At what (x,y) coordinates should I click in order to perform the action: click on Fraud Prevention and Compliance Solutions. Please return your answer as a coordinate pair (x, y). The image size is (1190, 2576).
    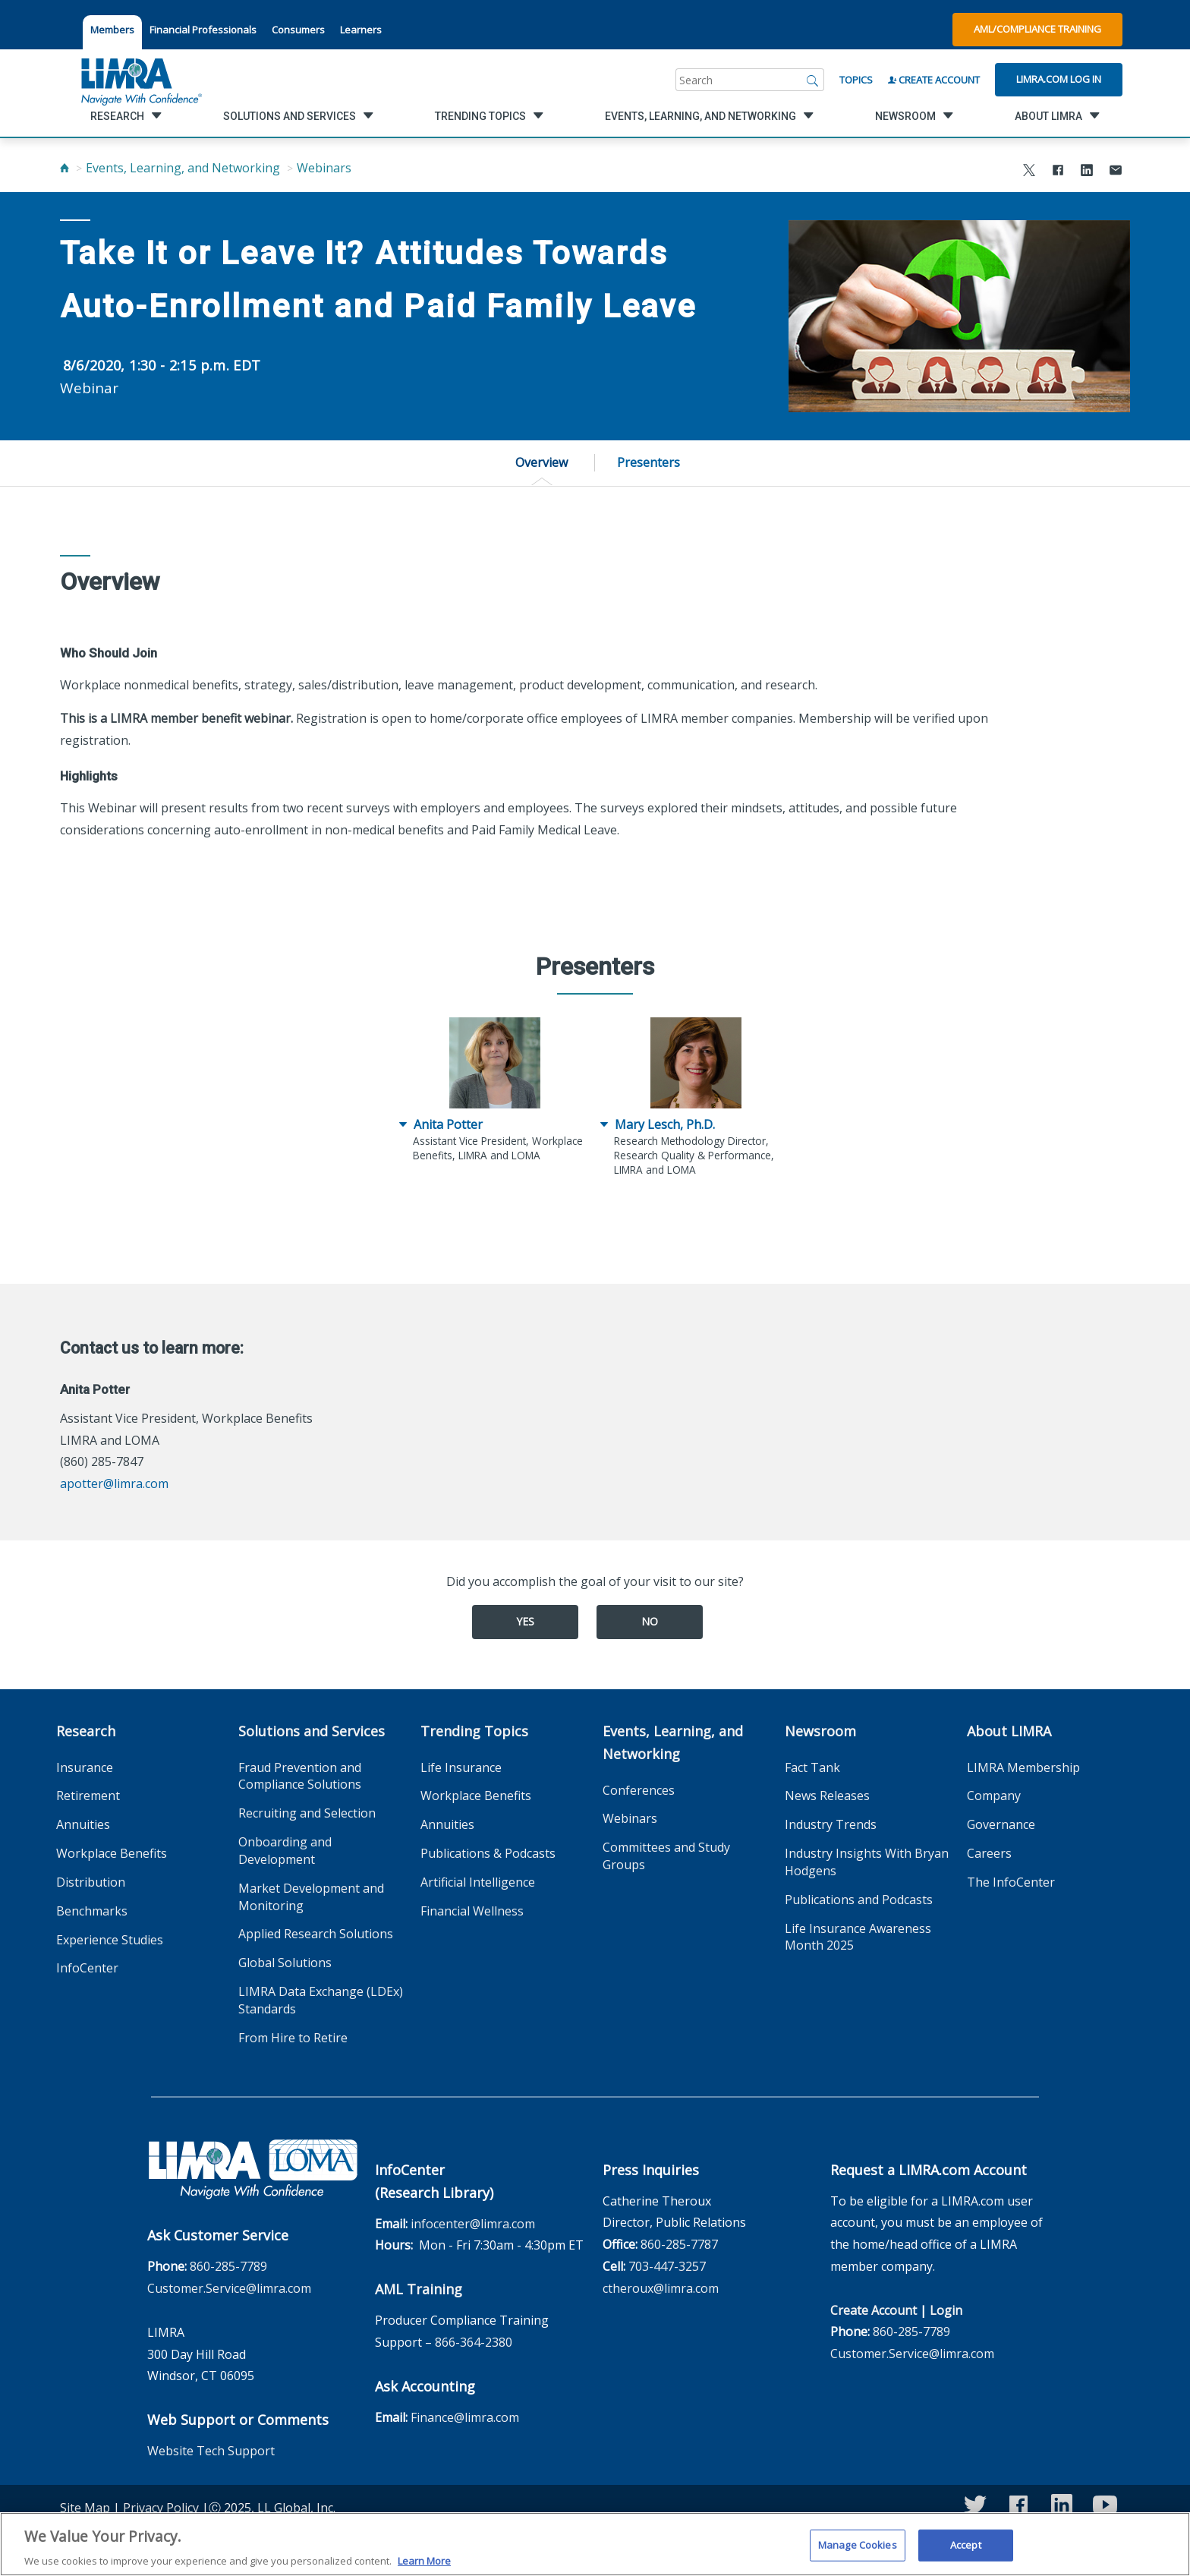
    Looking at the image, I should click on (299, 1776).